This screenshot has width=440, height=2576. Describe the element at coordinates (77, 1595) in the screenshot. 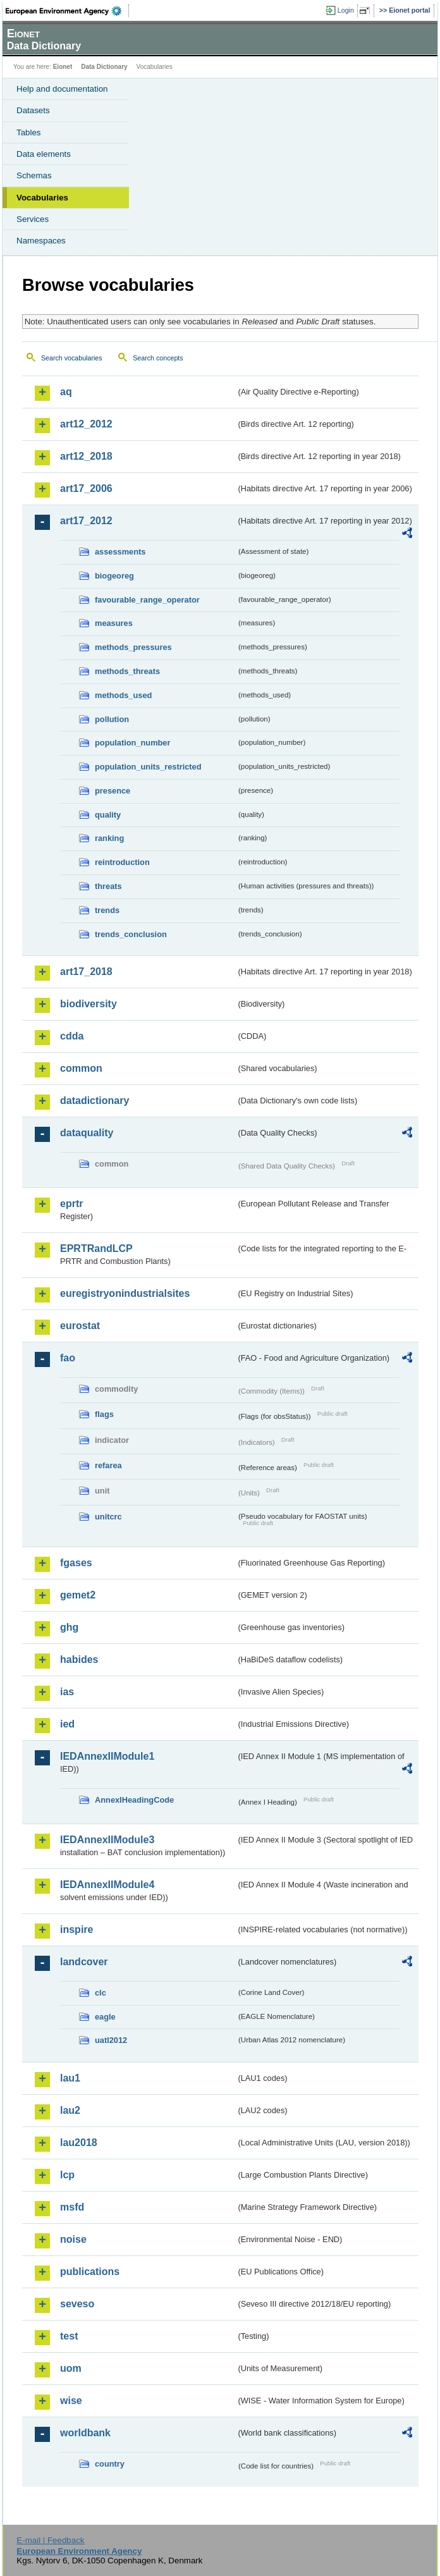

I see `gemet2` at that location.